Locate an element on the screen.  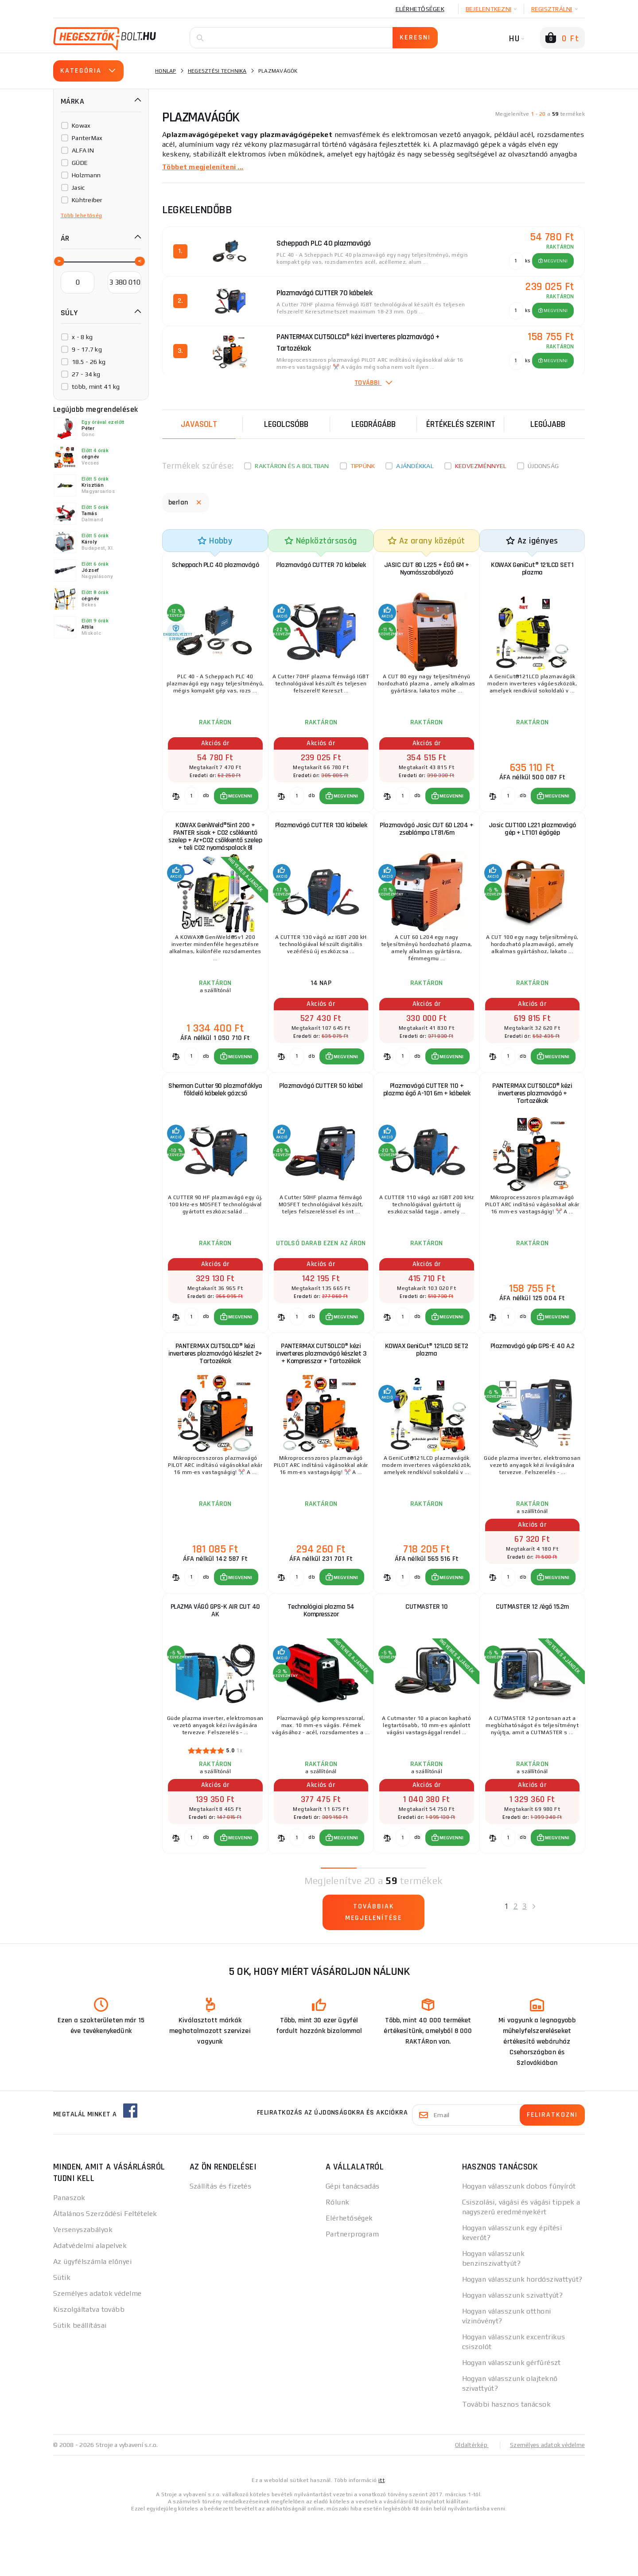
itt is located at coordinates (381, 2537).